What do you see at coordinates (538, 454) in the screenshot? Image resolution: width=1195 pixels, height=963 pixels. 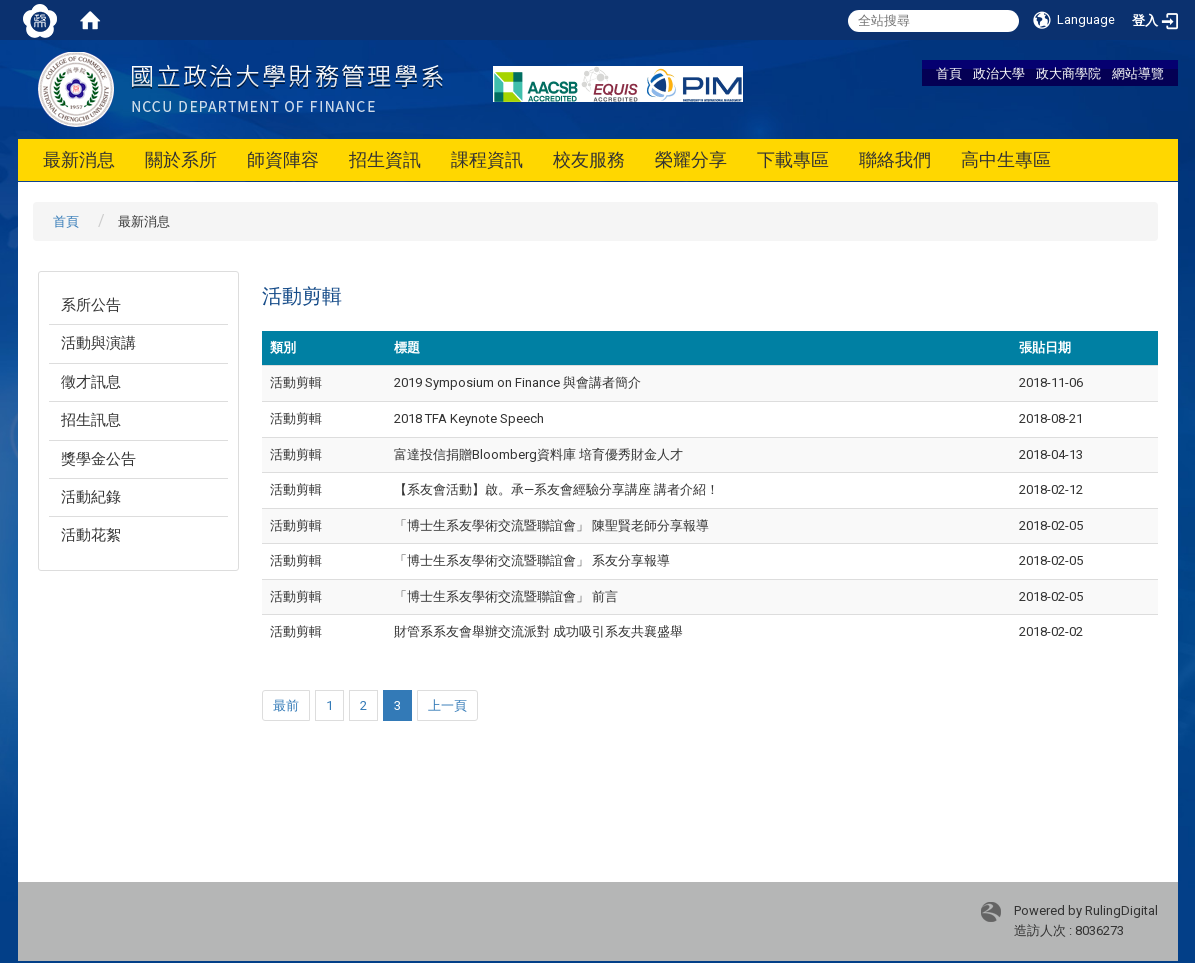 I see `富達投信捐贈Bloomberg資料庫 培育優秀財金人才` at bounding box center [538, 454].